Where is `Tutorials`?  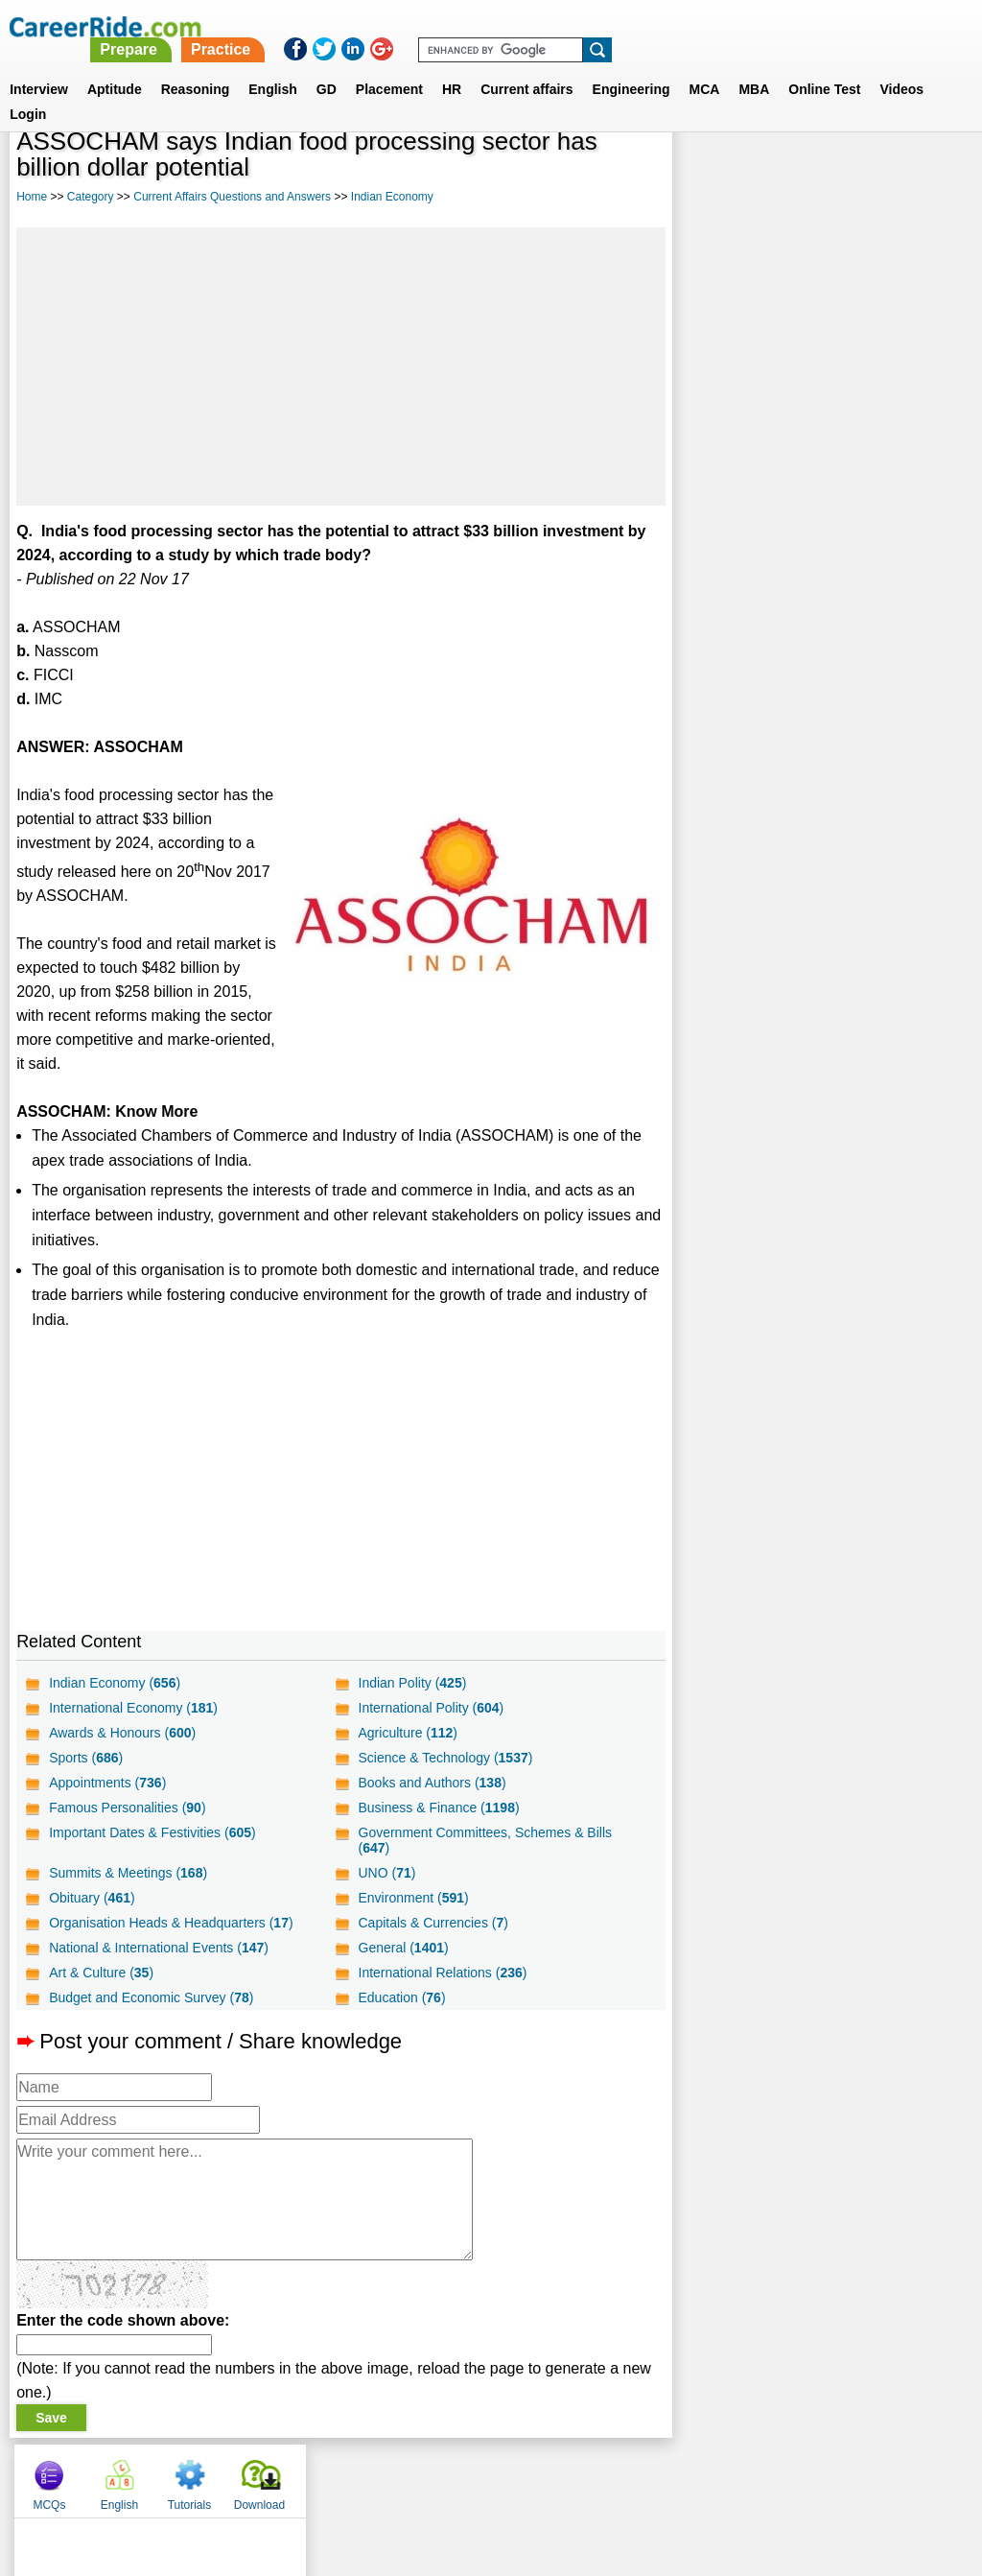 Tutorials is located at coordinates (852, 172).